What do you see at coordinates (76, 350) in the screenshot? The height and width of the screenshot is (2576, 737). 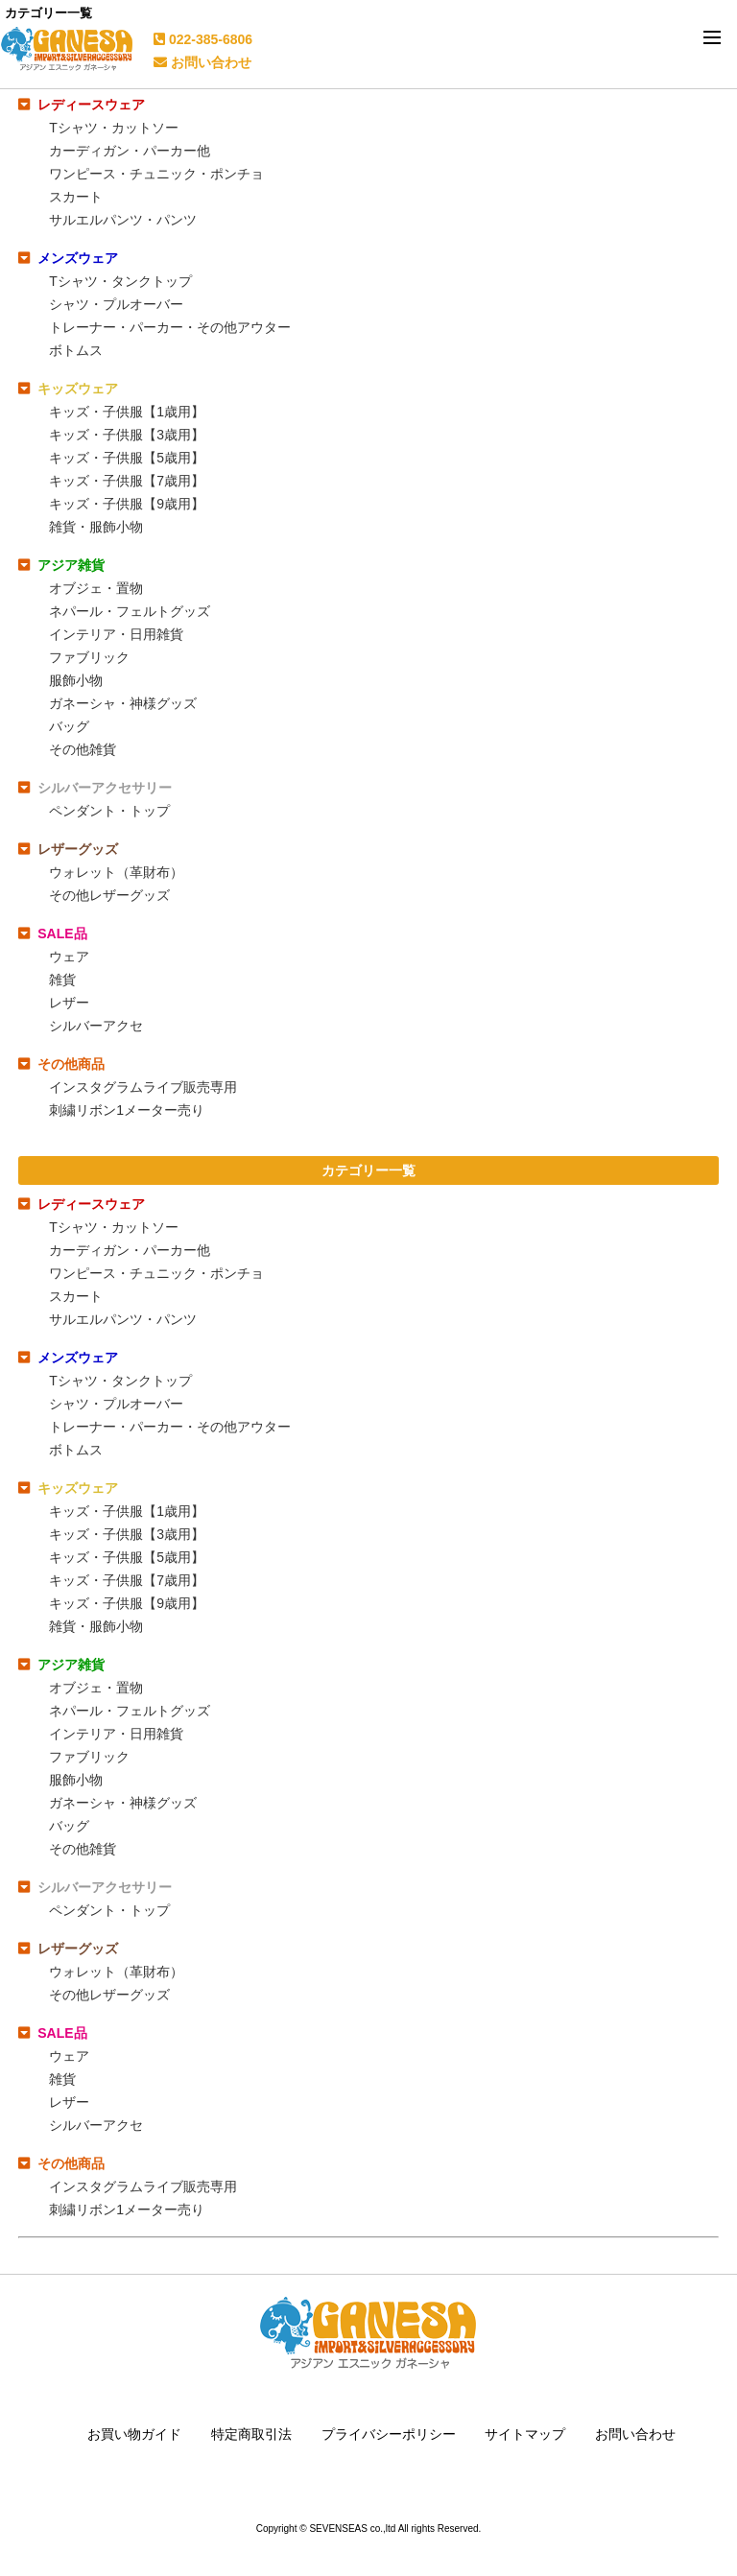 I see `ボトムス` at bounding box center [76, 350].